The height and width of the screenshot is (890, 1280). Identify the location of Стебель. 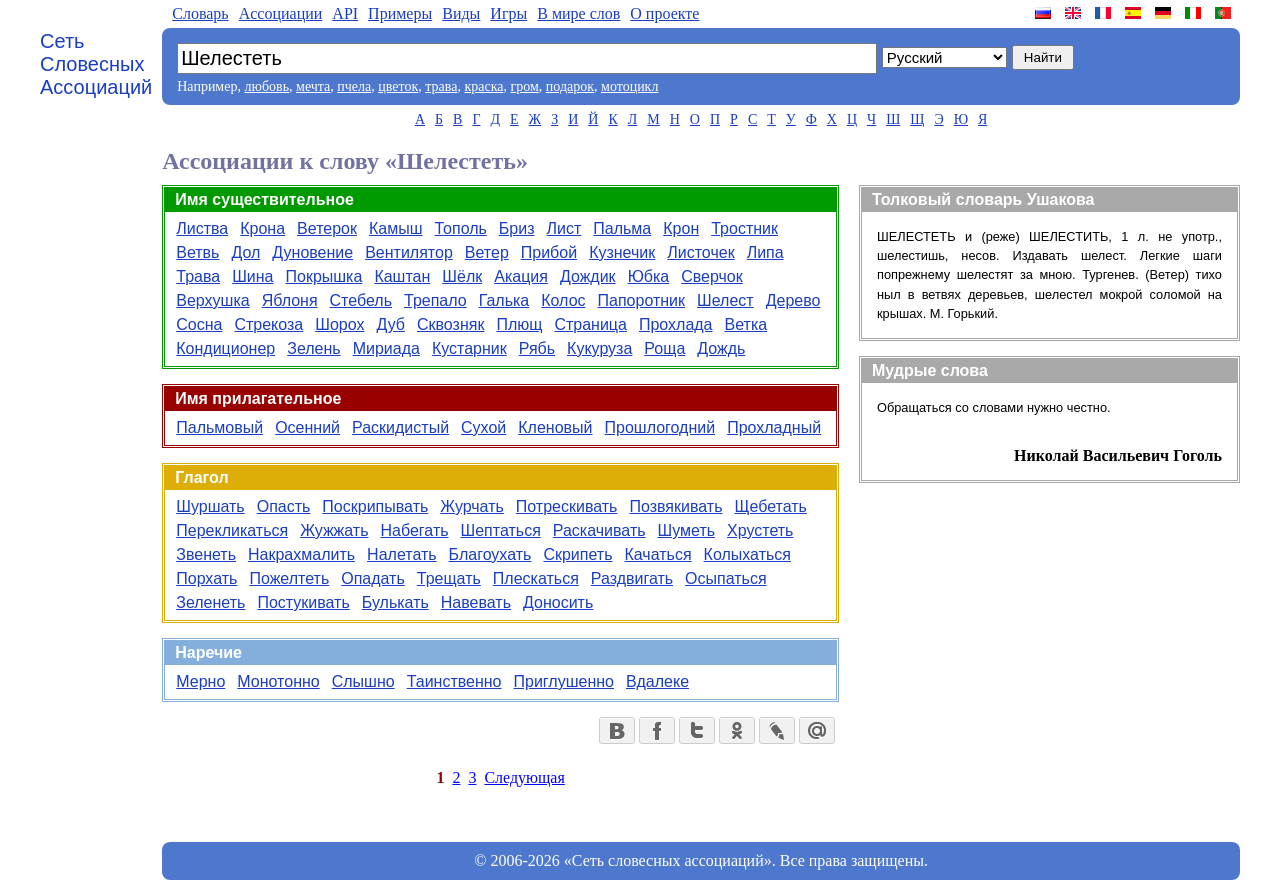
(361, 300).